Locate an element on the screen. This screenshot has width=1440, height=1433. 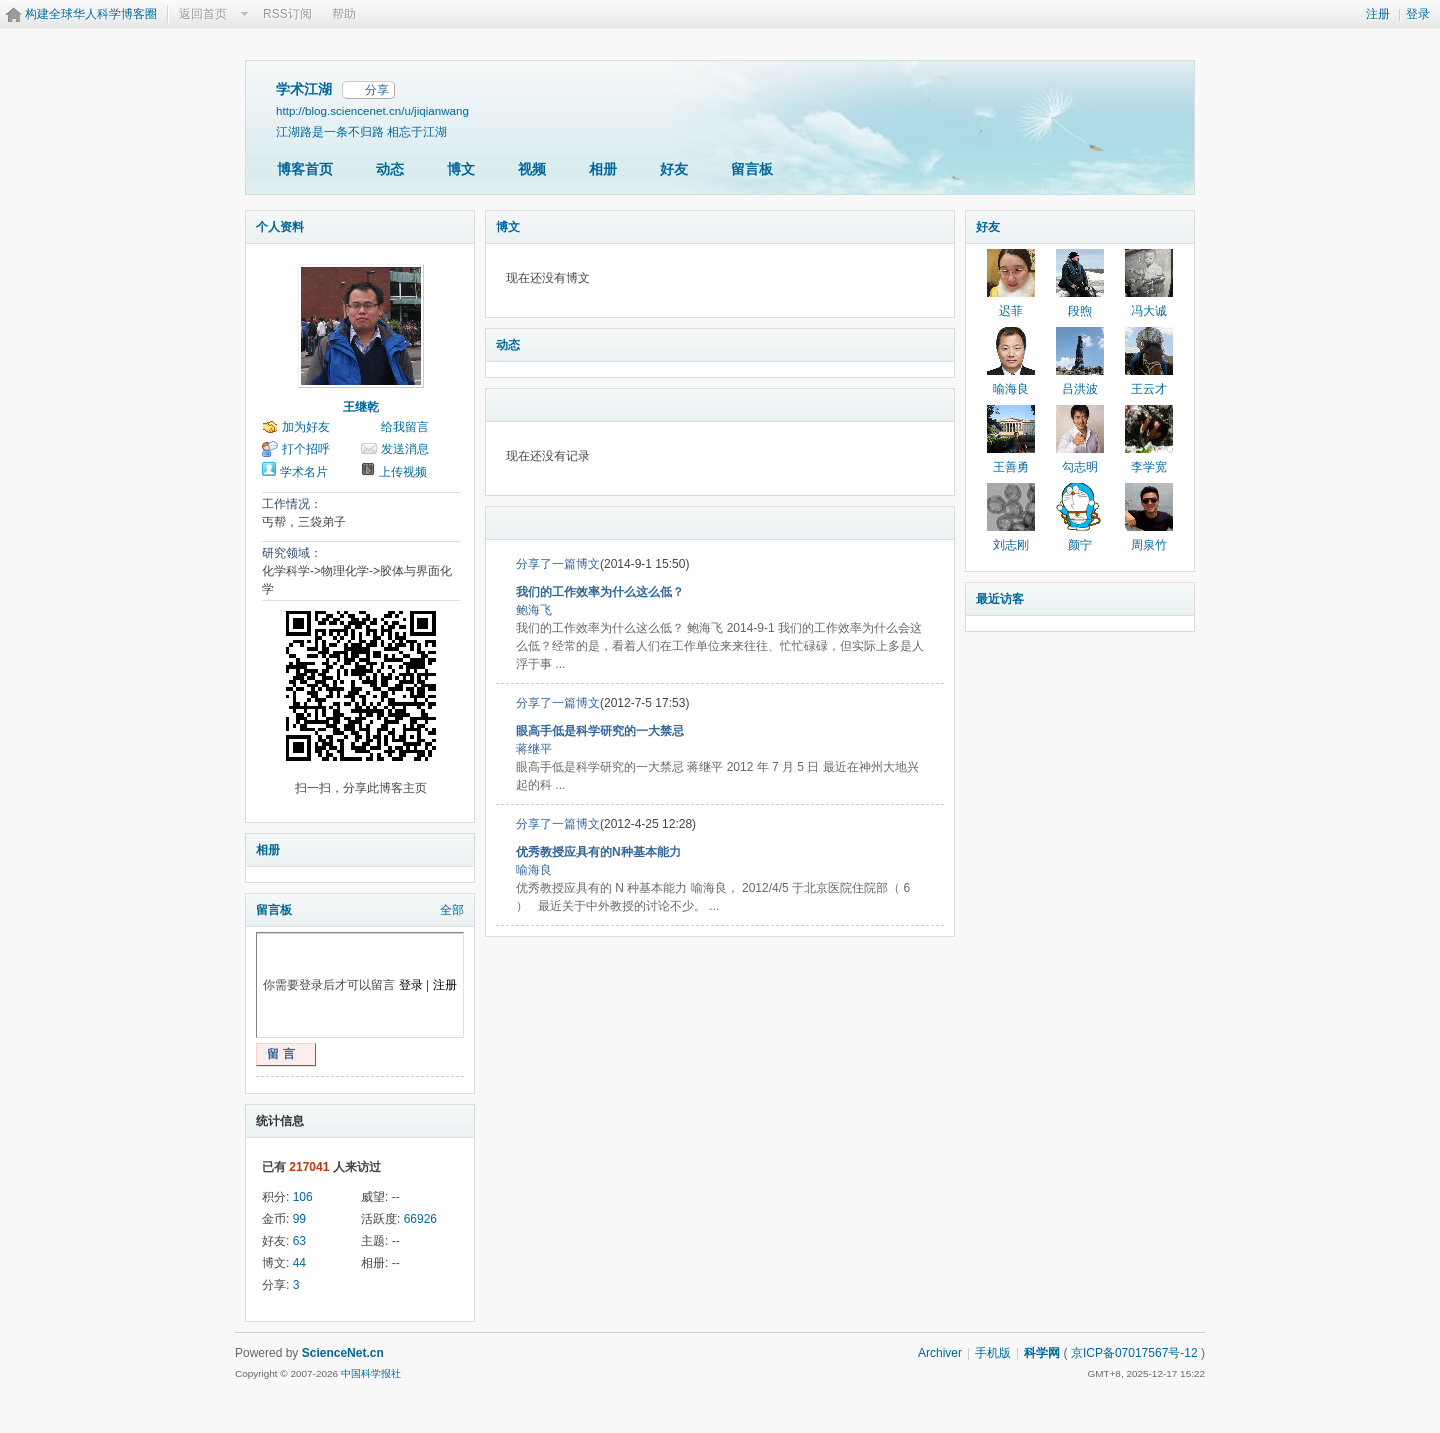
京ICP备07017567号-12 is located at coordinates (1134, 1353).